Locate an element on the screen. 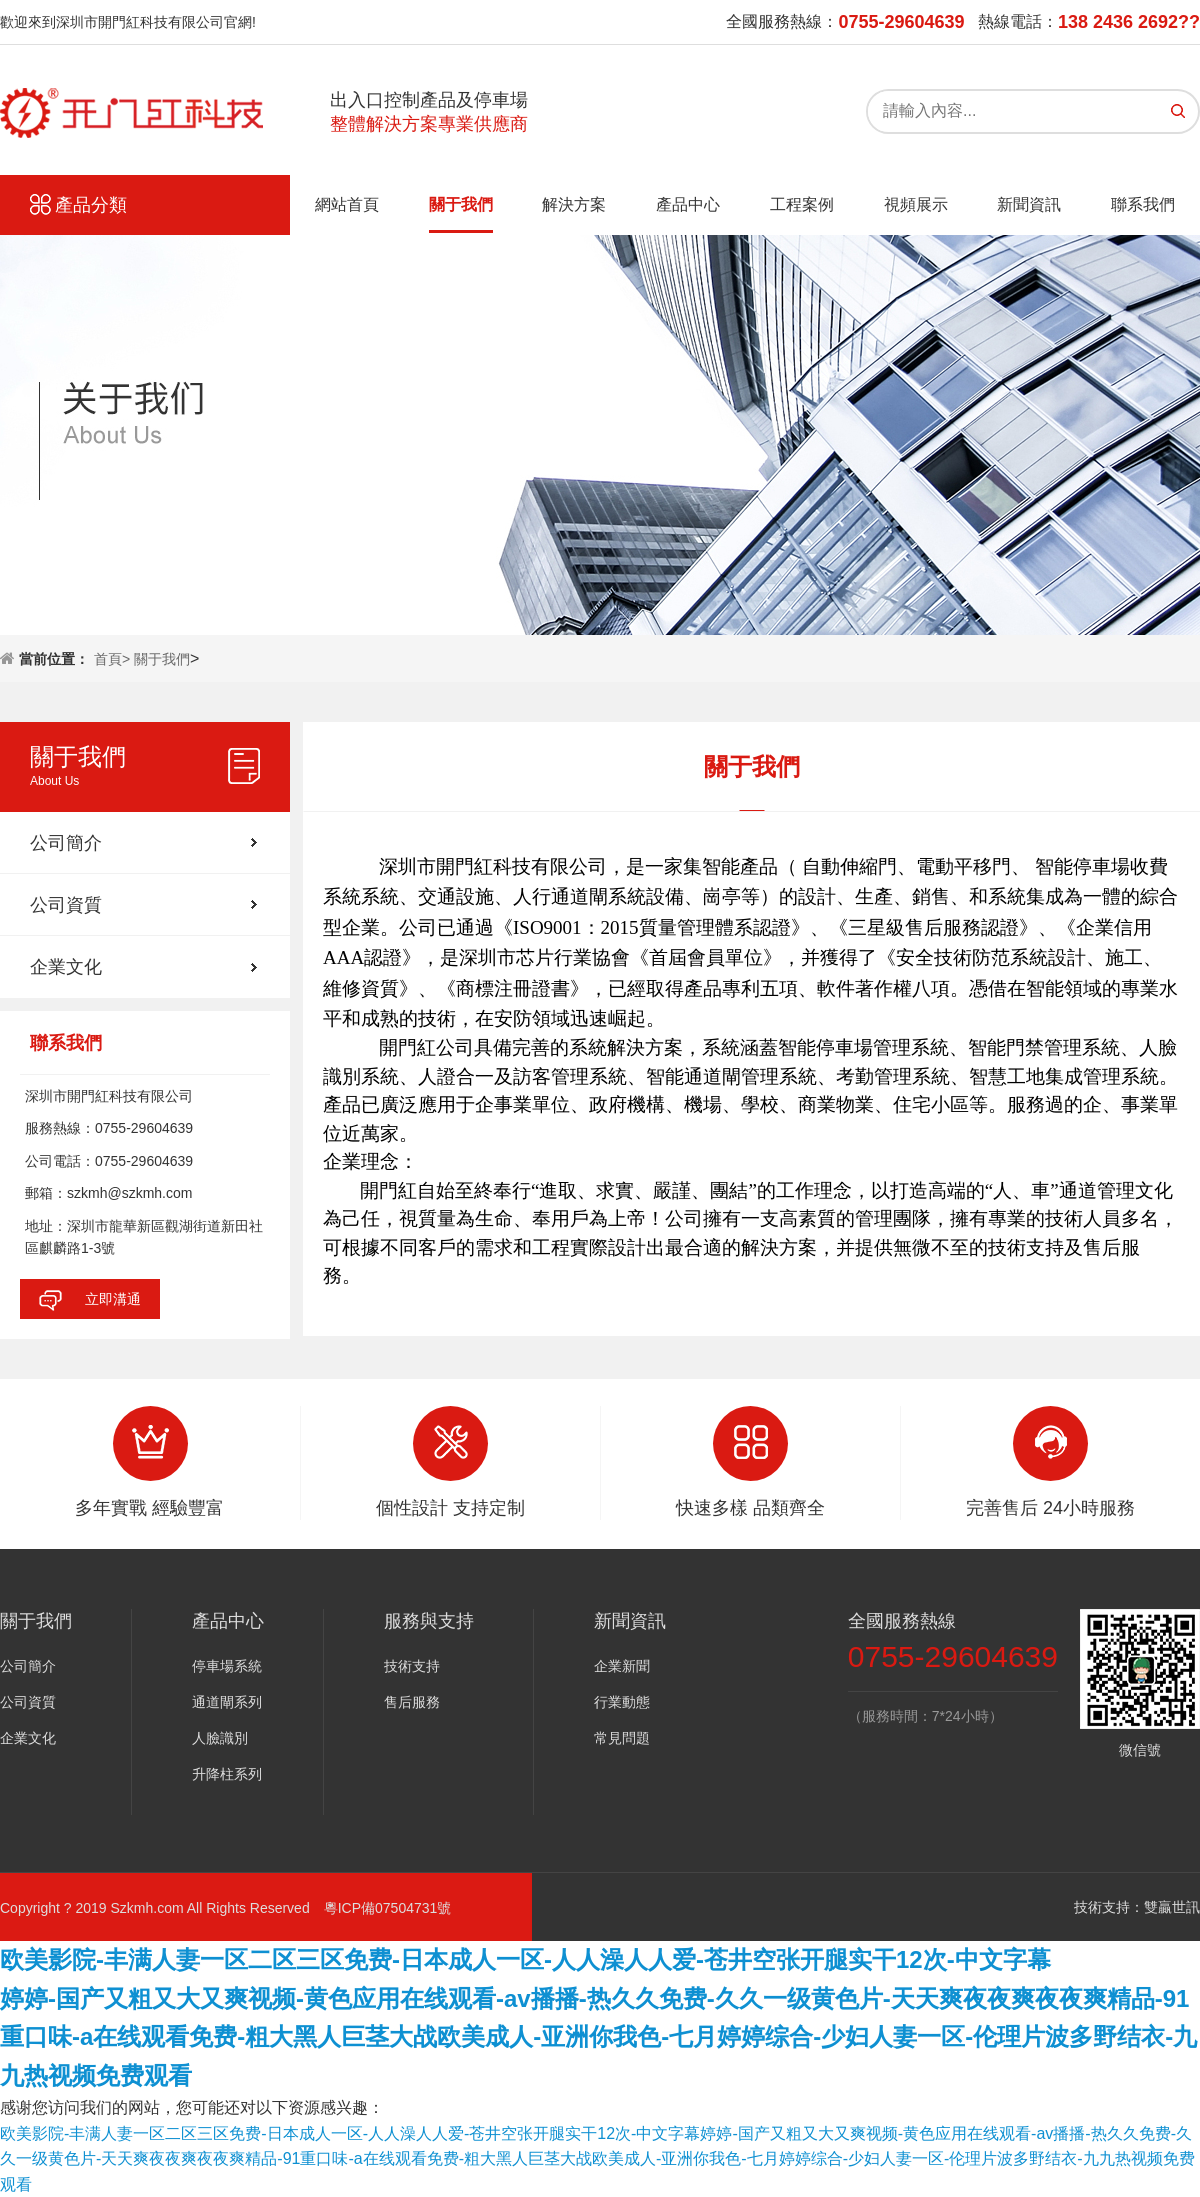  粵ICP備07504731號 is located at coordinates (388, 1908).